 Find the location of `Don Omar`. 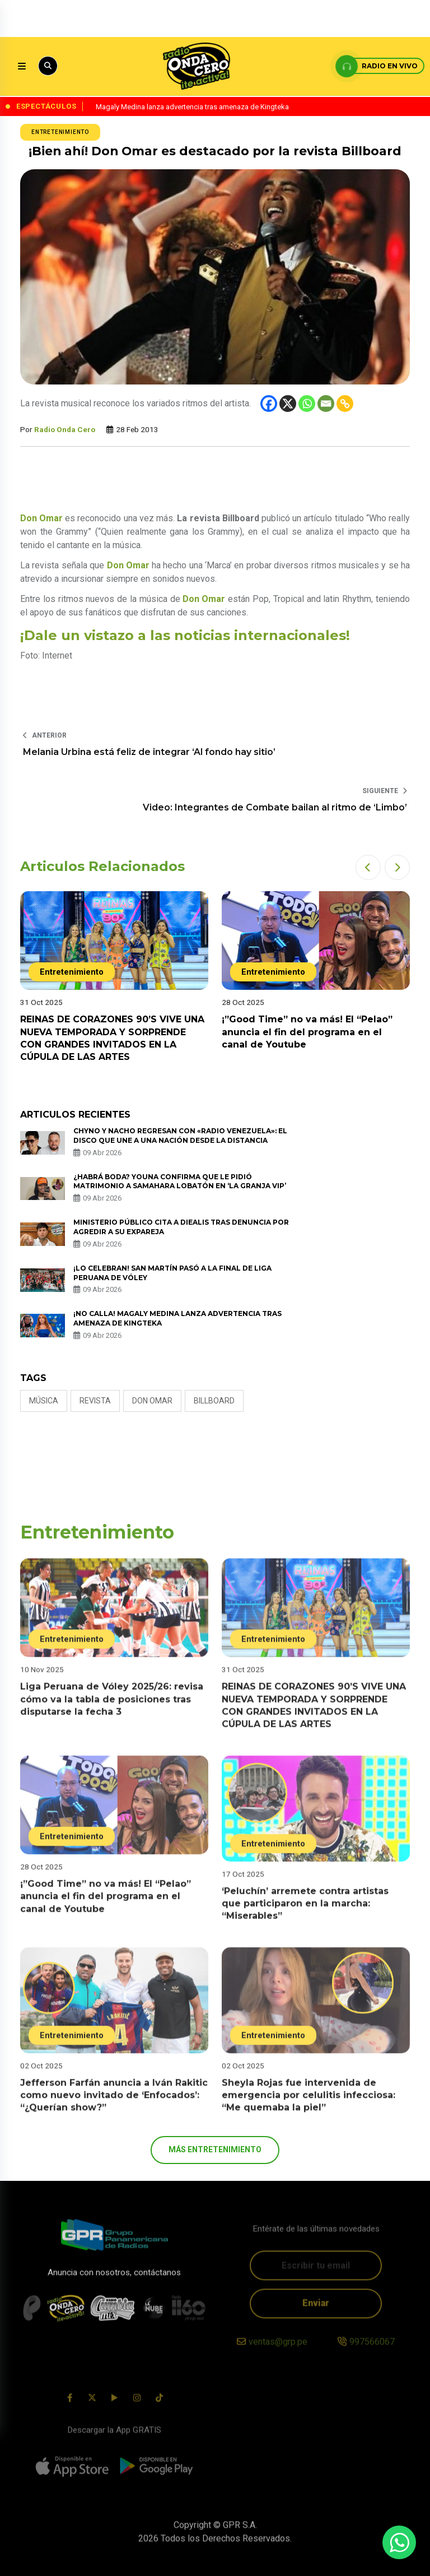

Don Omar is located at coordinates (152, 1400).